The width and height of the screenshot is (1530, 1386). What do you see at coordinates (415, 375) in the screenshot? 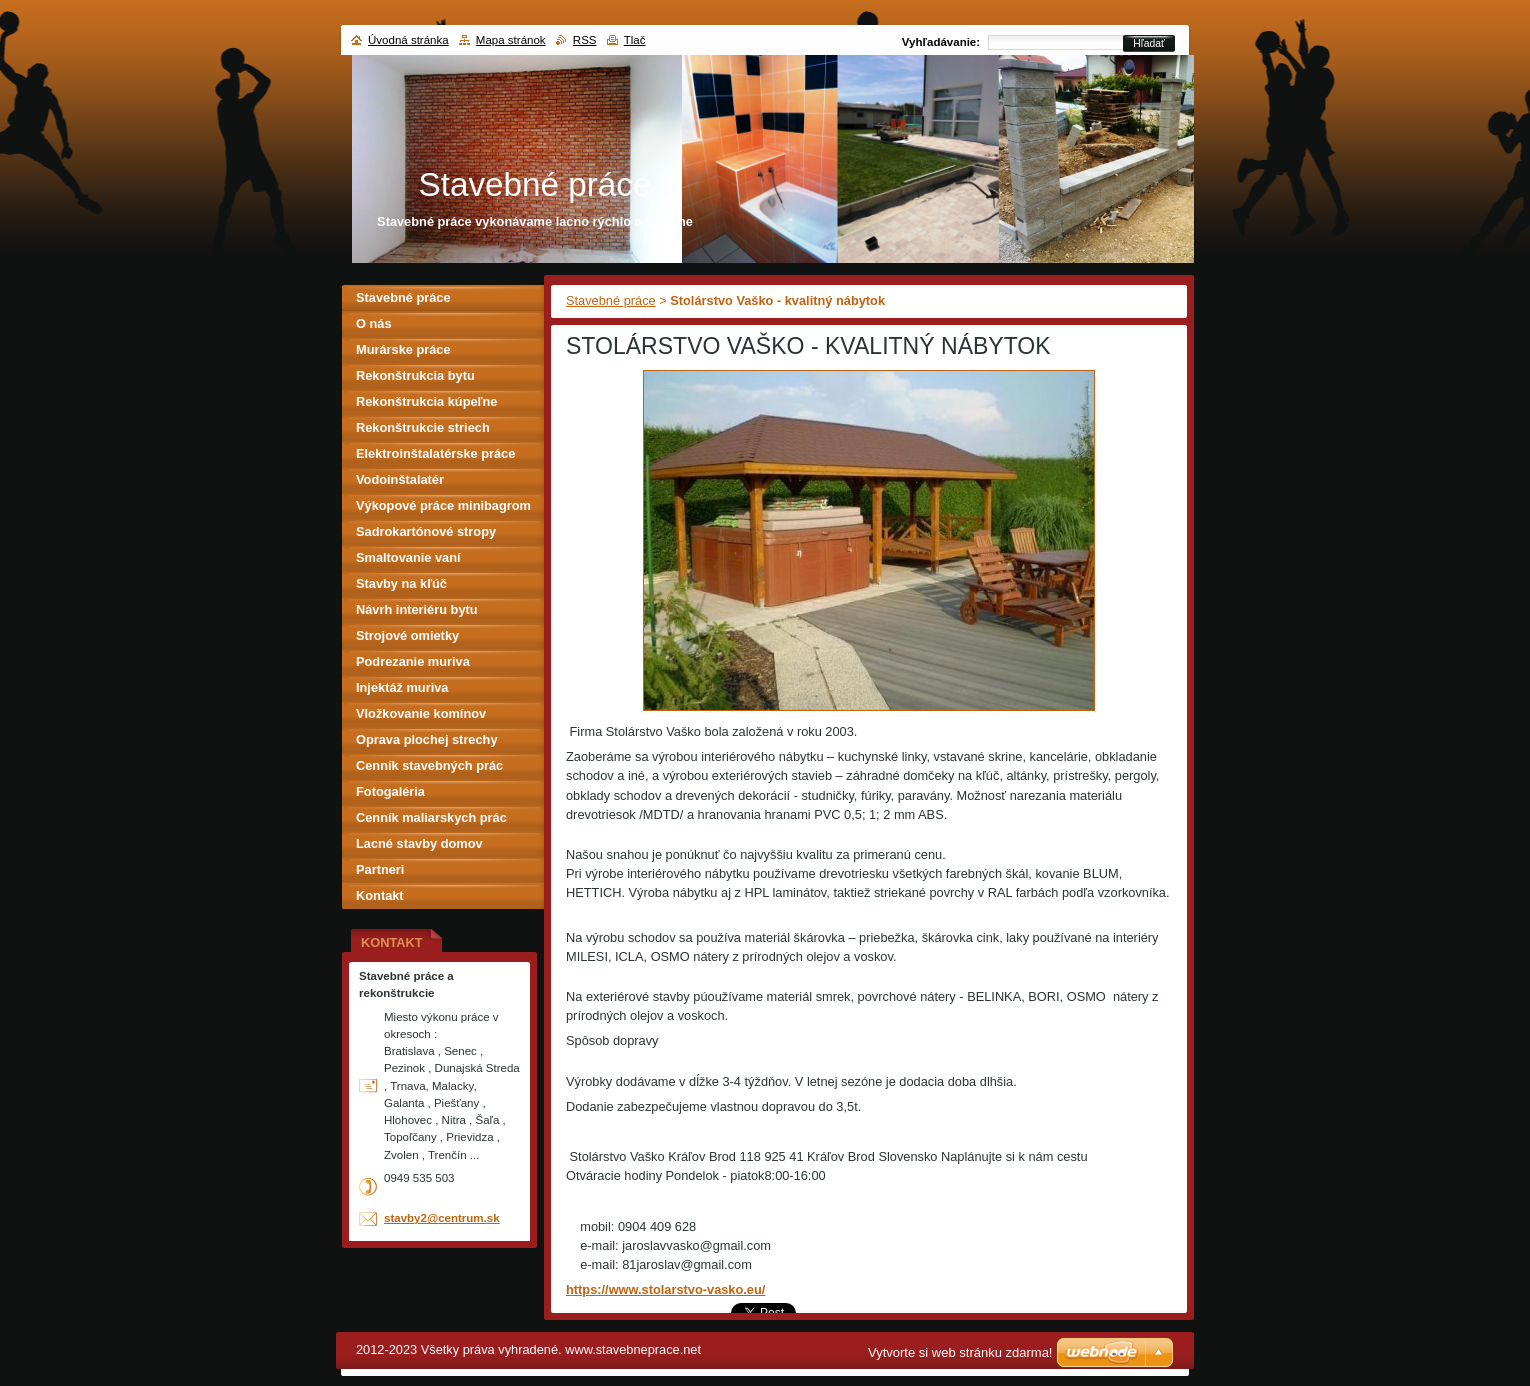
I see `Rekonštrukcia bytu` at bounding box center [415, 375].